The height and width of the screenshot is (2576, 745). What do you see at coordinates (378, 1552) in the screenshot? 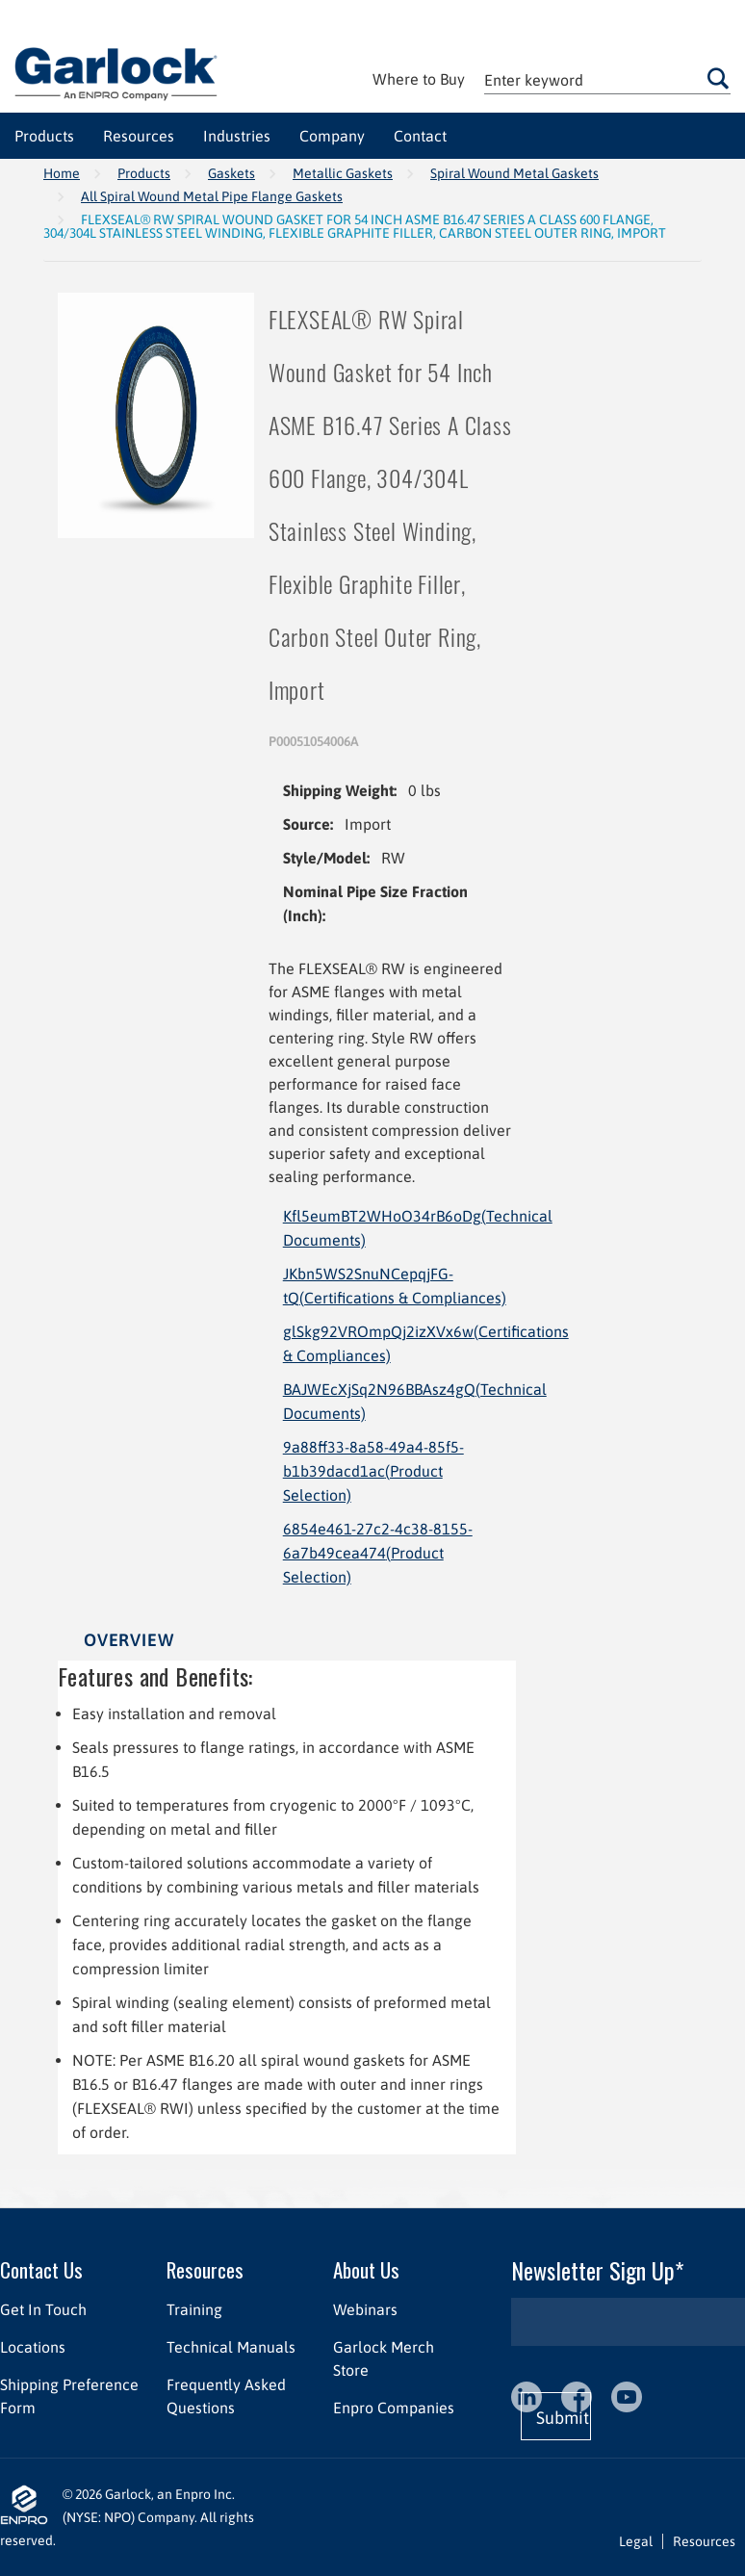
I see `6854e461-27c2-4c38-8155-6a7b49cea474` at bounding box center [378, 1552].